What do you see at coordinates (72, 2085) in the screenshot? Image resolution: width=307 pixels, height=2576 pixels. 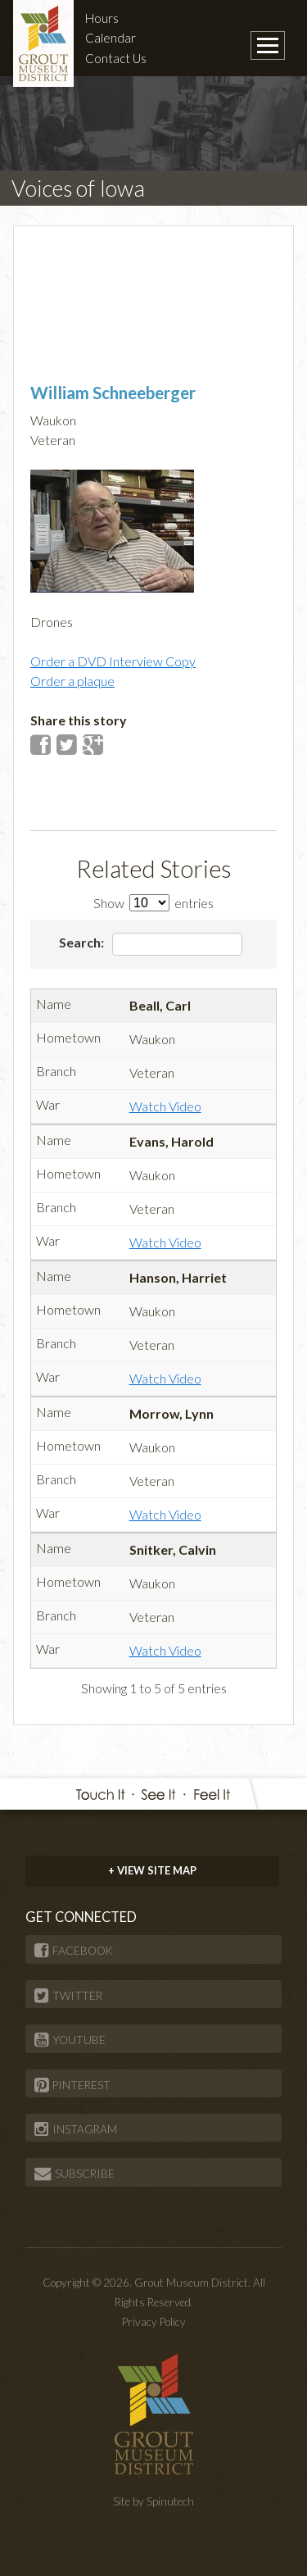 I see `PINTEREST` at bounding box center [72, 2085].